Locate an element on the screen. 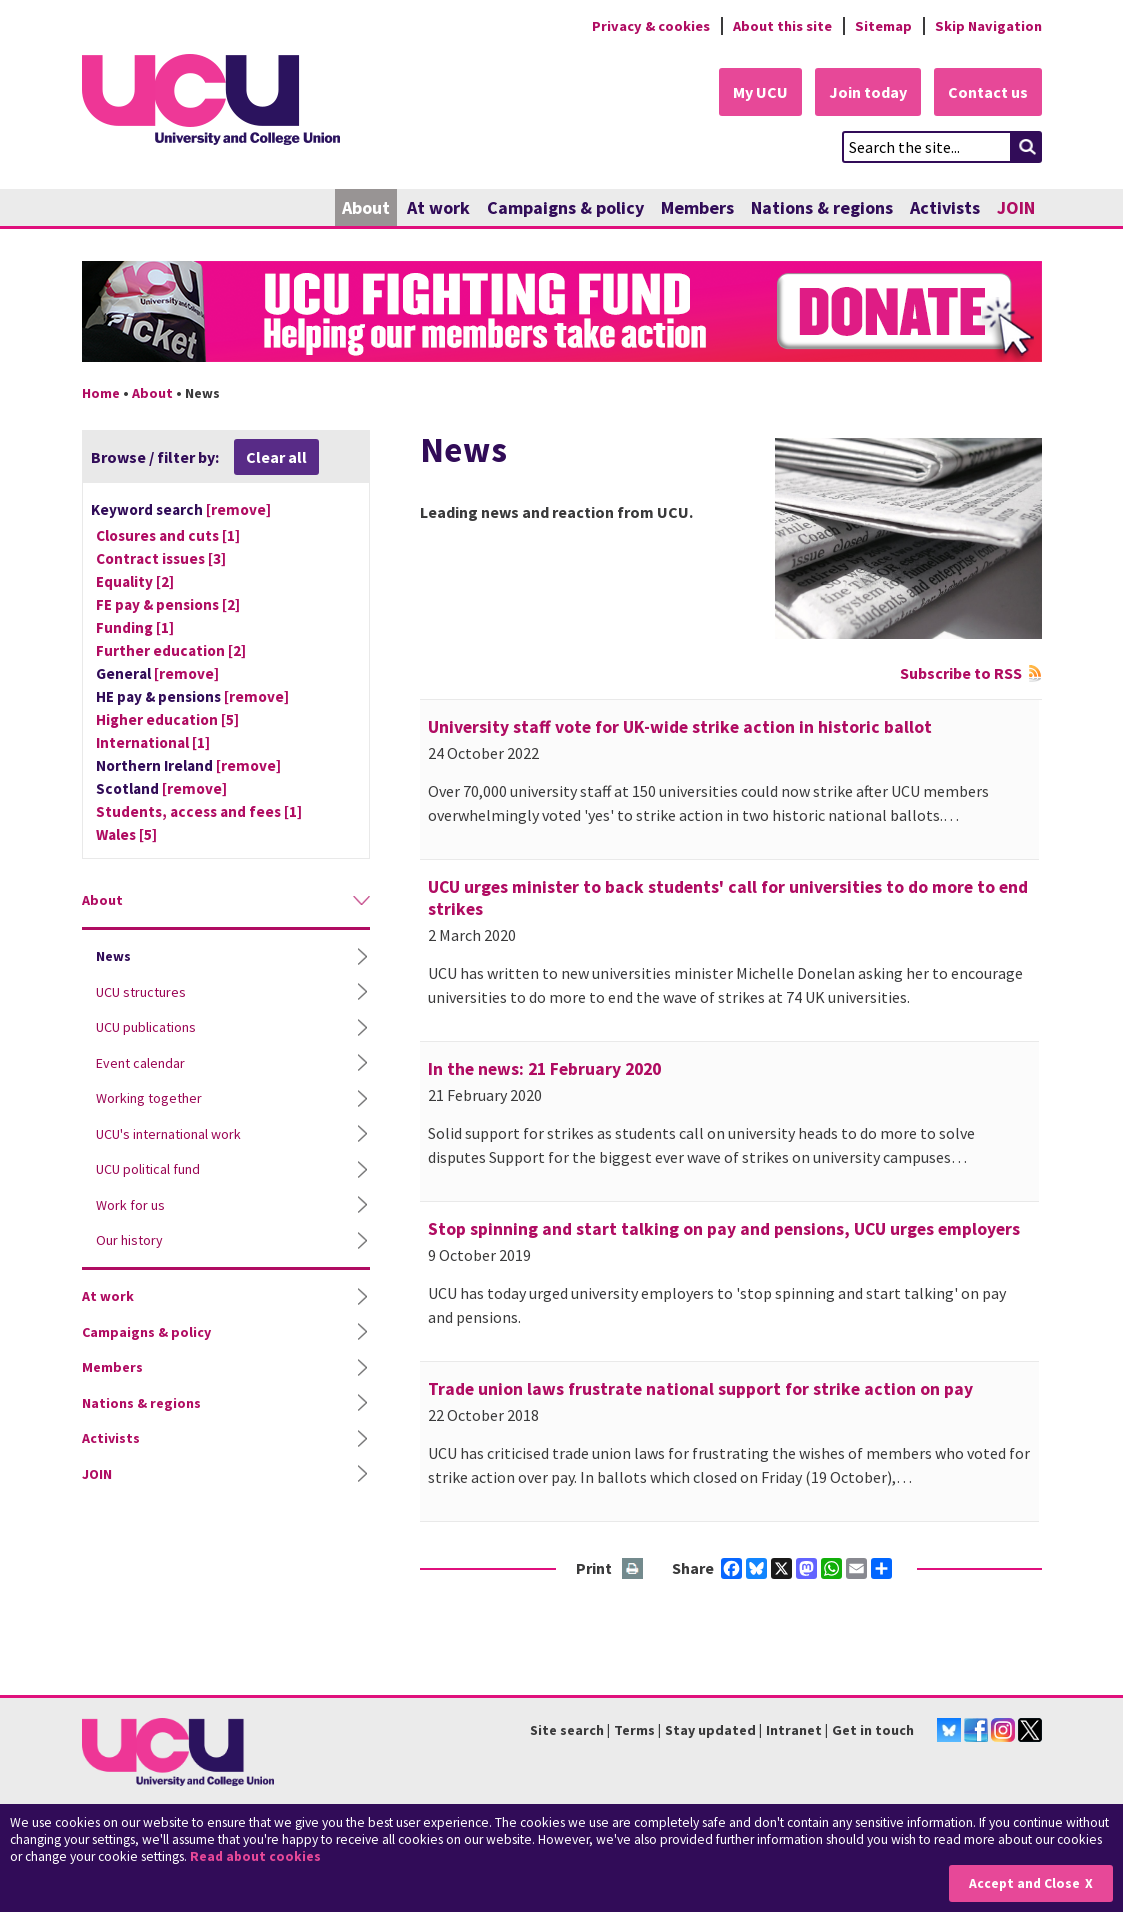 This screenshot has width=1123, height=1912. Home is located at coordinates (101, 393).